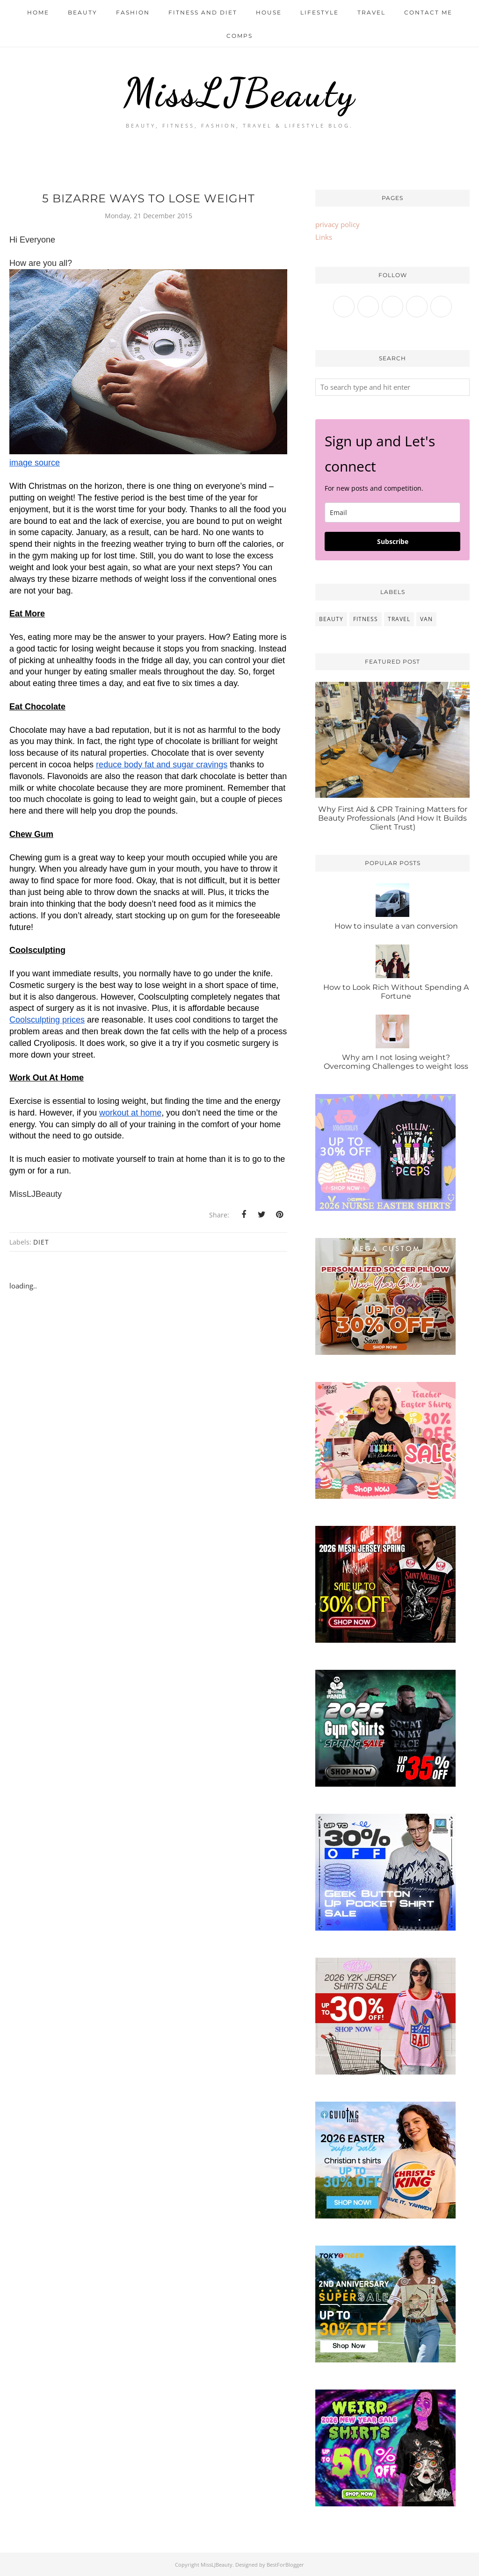  What do you see at coordinates (331, 619) in the screenshot?
I see `beauty` at bounding box center [331, 619].